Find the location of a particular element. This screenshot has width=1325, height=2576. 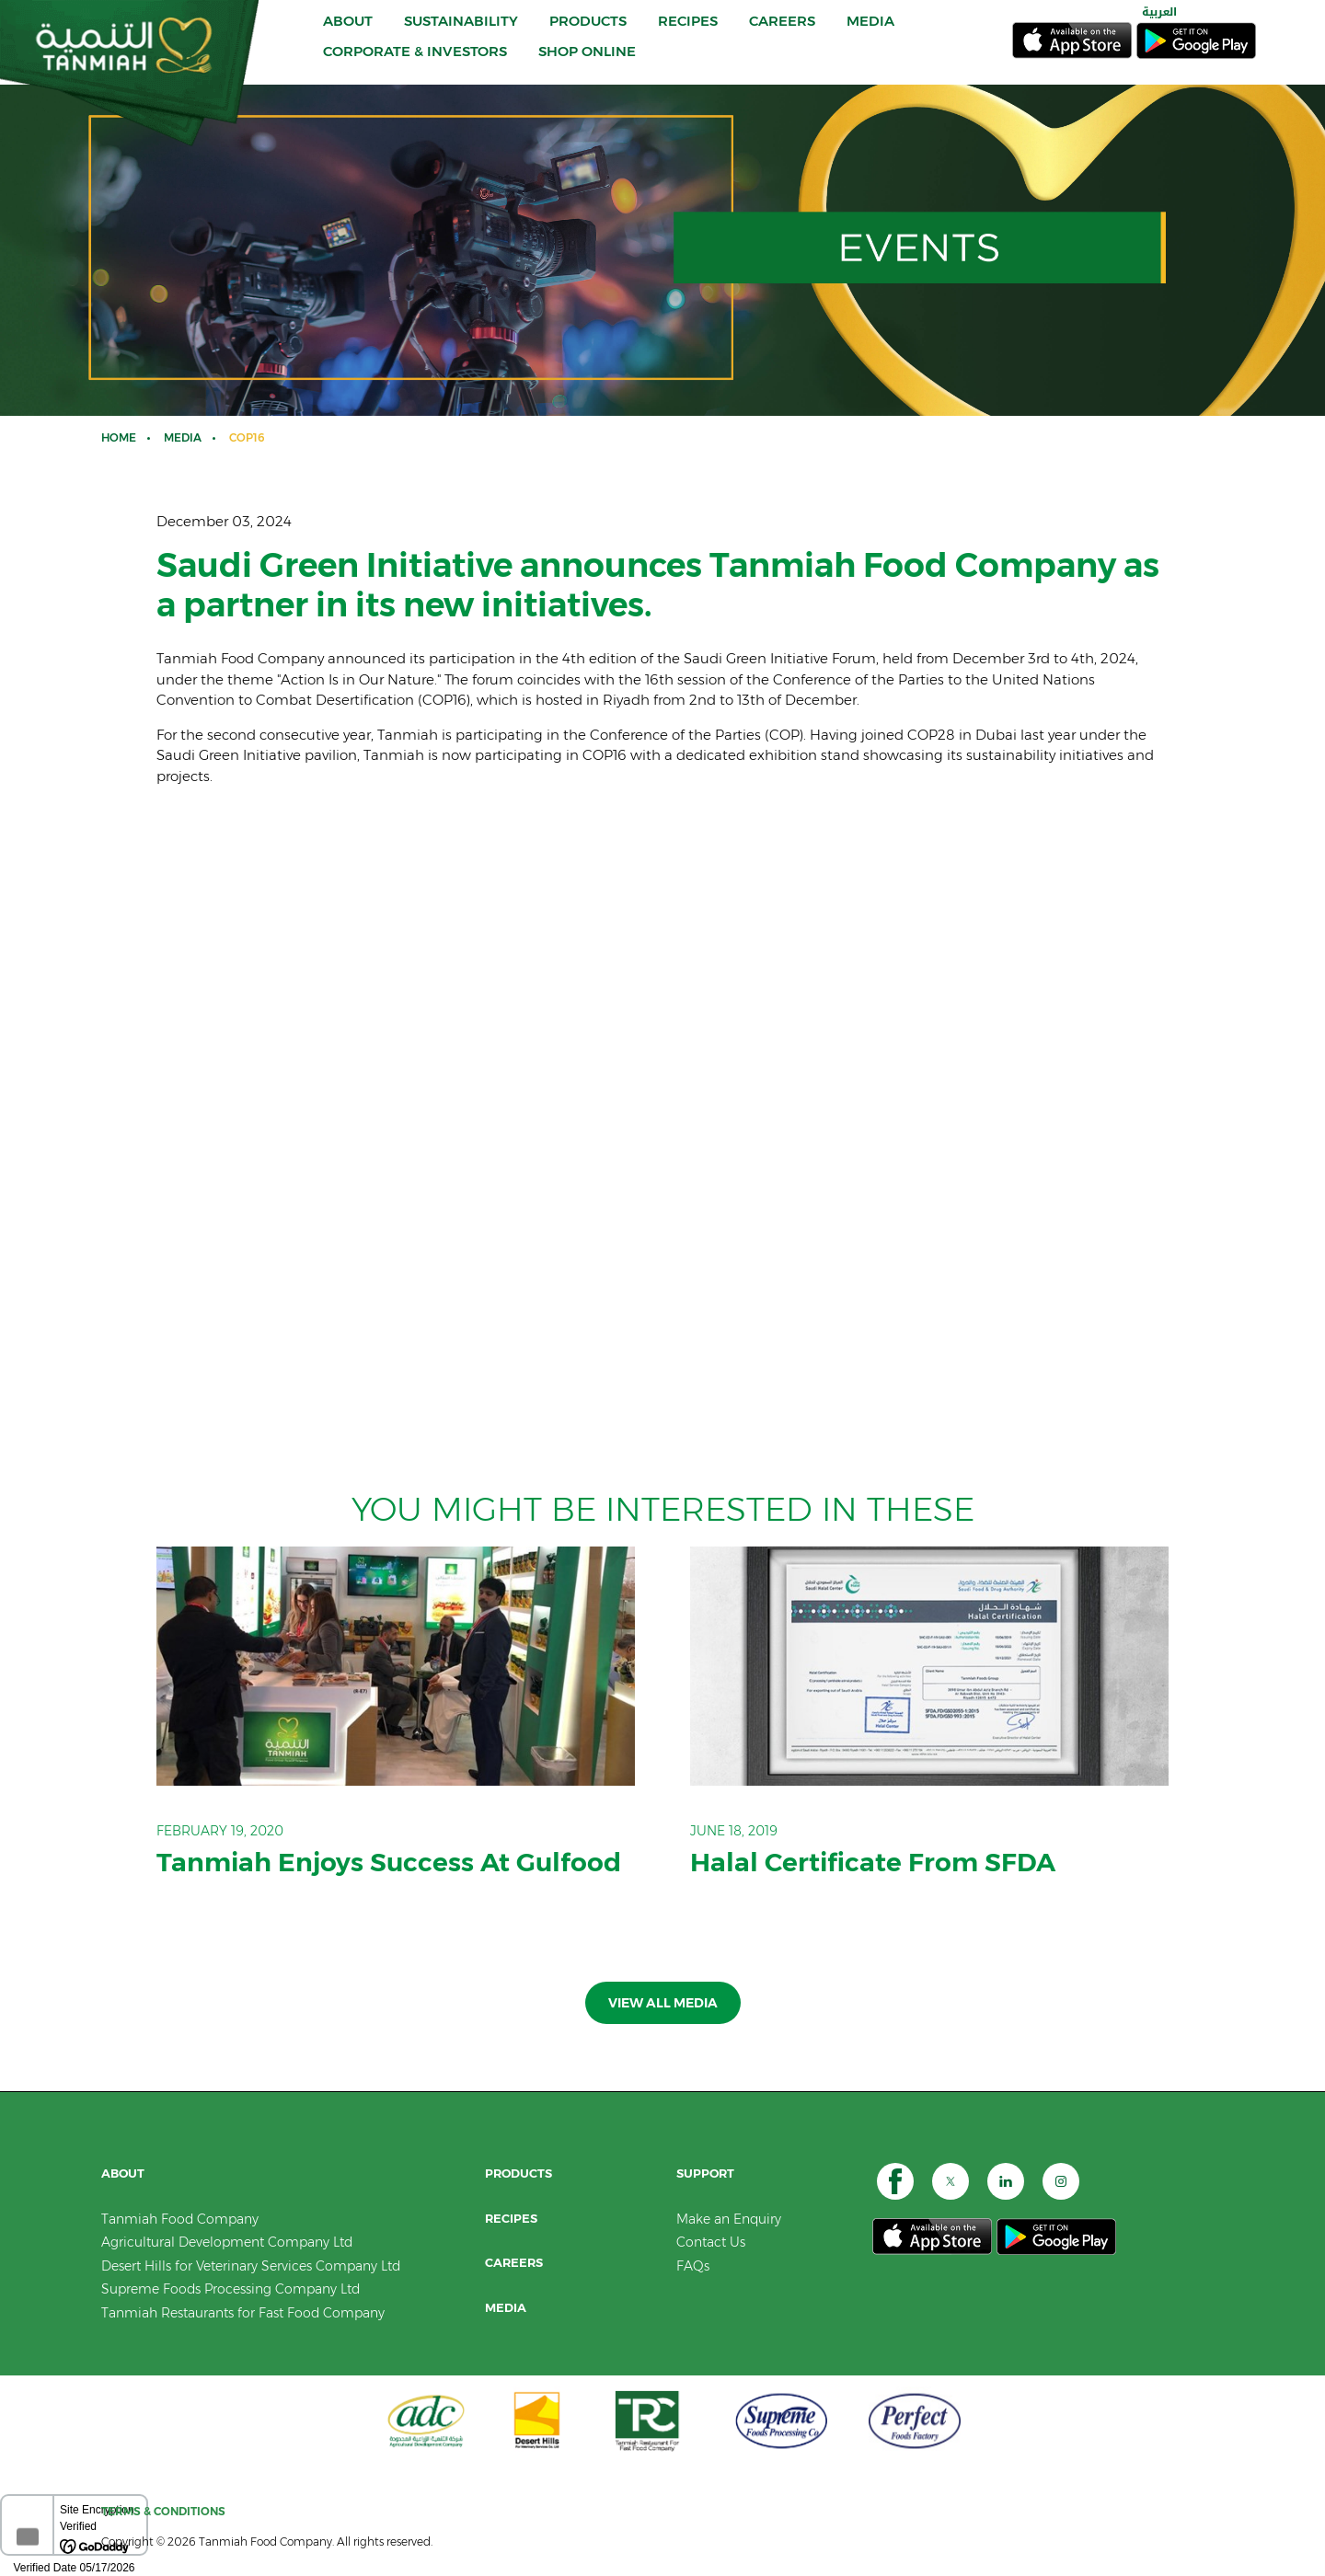

RECIPES is located at coordinates (688, 34).